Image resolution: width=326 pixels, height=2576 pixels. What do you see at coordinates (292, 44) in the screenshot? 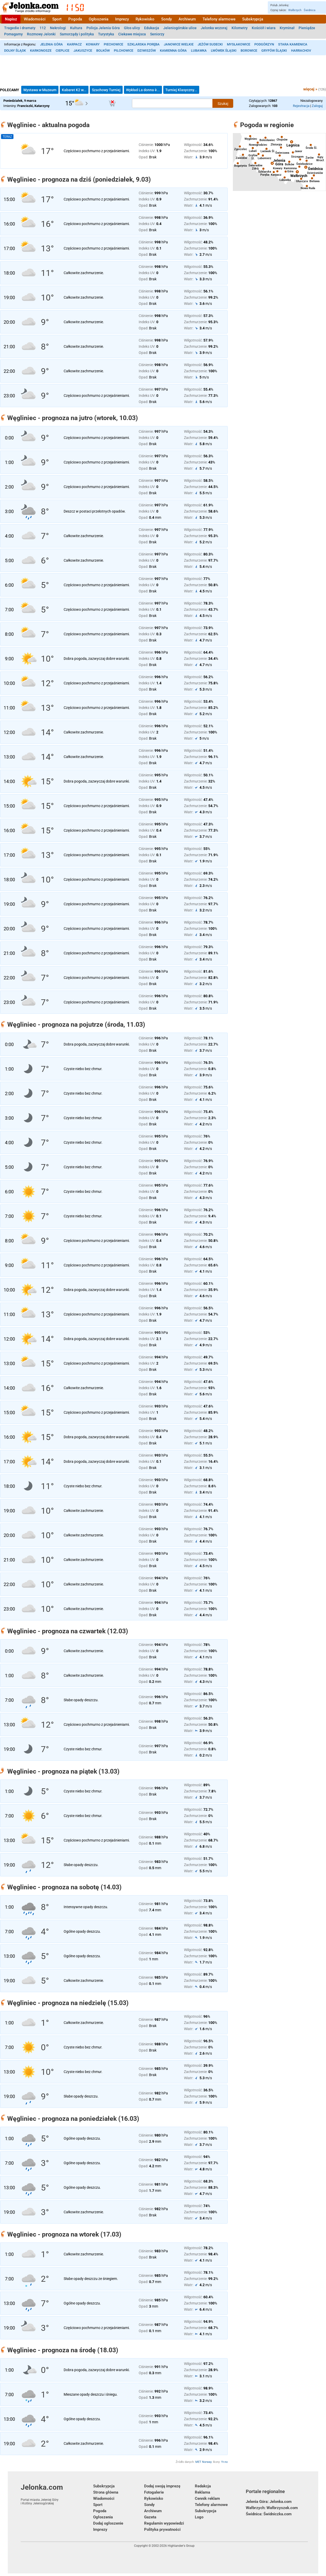
I see `Stara Kamienica` at bounding box center [292, 44].